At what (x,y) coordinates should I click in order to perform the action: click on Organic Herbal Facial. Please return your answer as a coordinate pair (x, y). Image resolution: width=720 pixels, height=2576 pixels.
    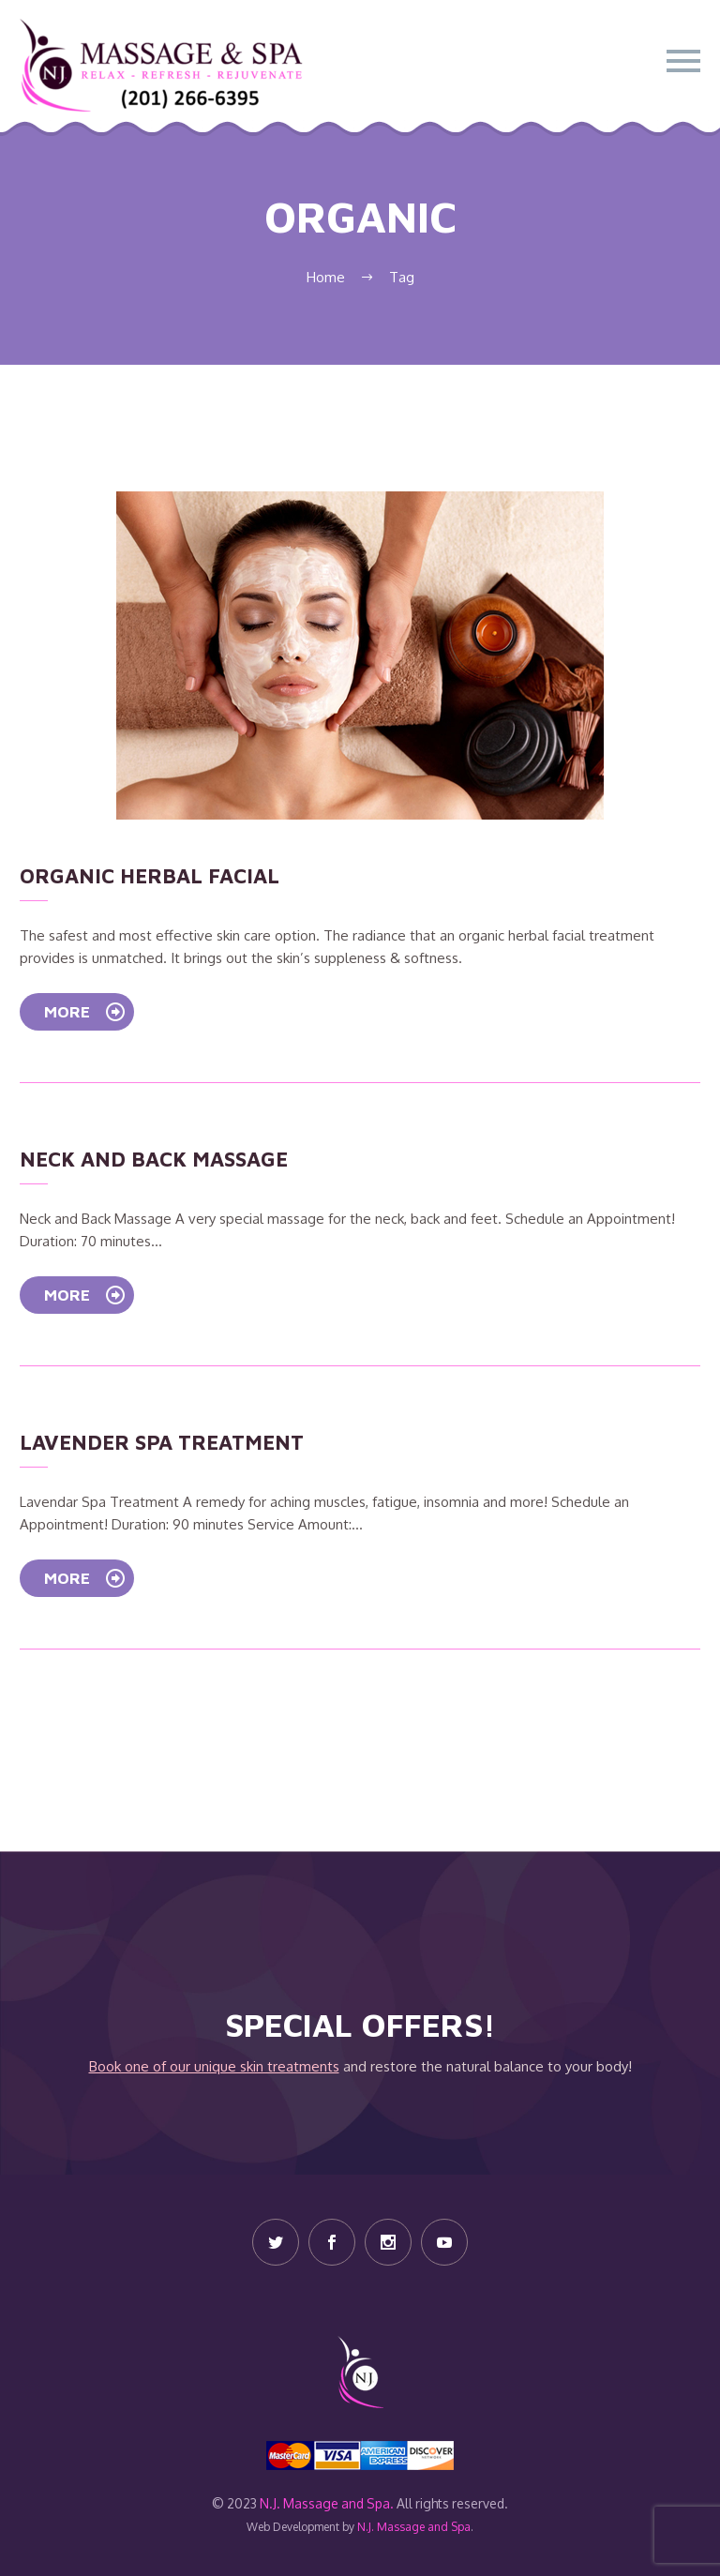
    Looking at the image, I should click on (149, 876).